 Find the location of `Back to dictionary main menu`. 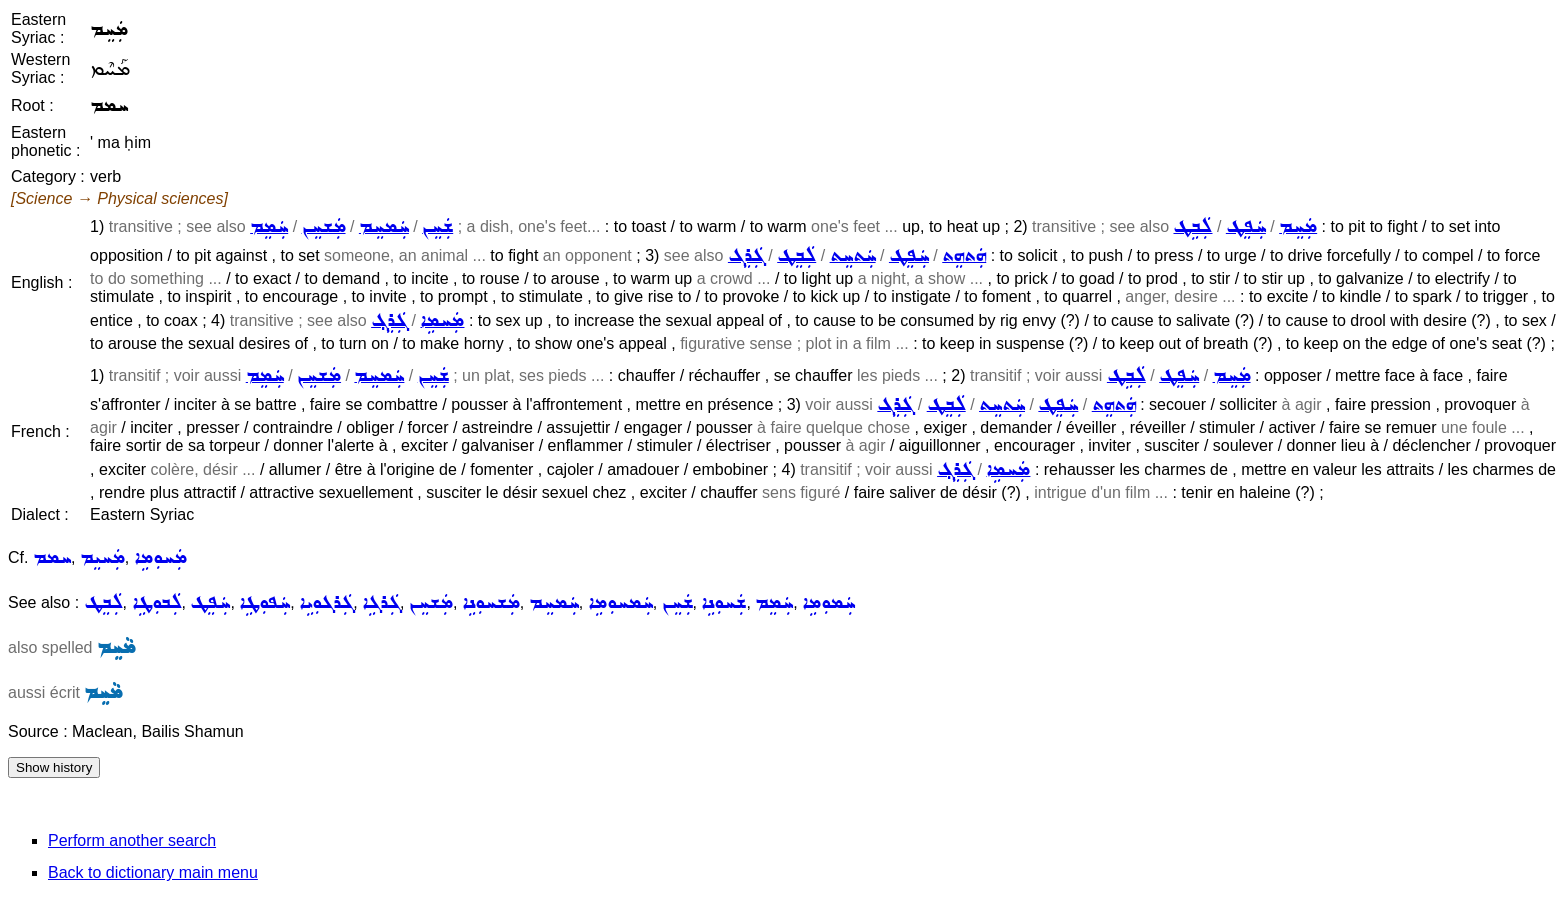

Back to dictionary main menu is located at coordinates (153, 872).